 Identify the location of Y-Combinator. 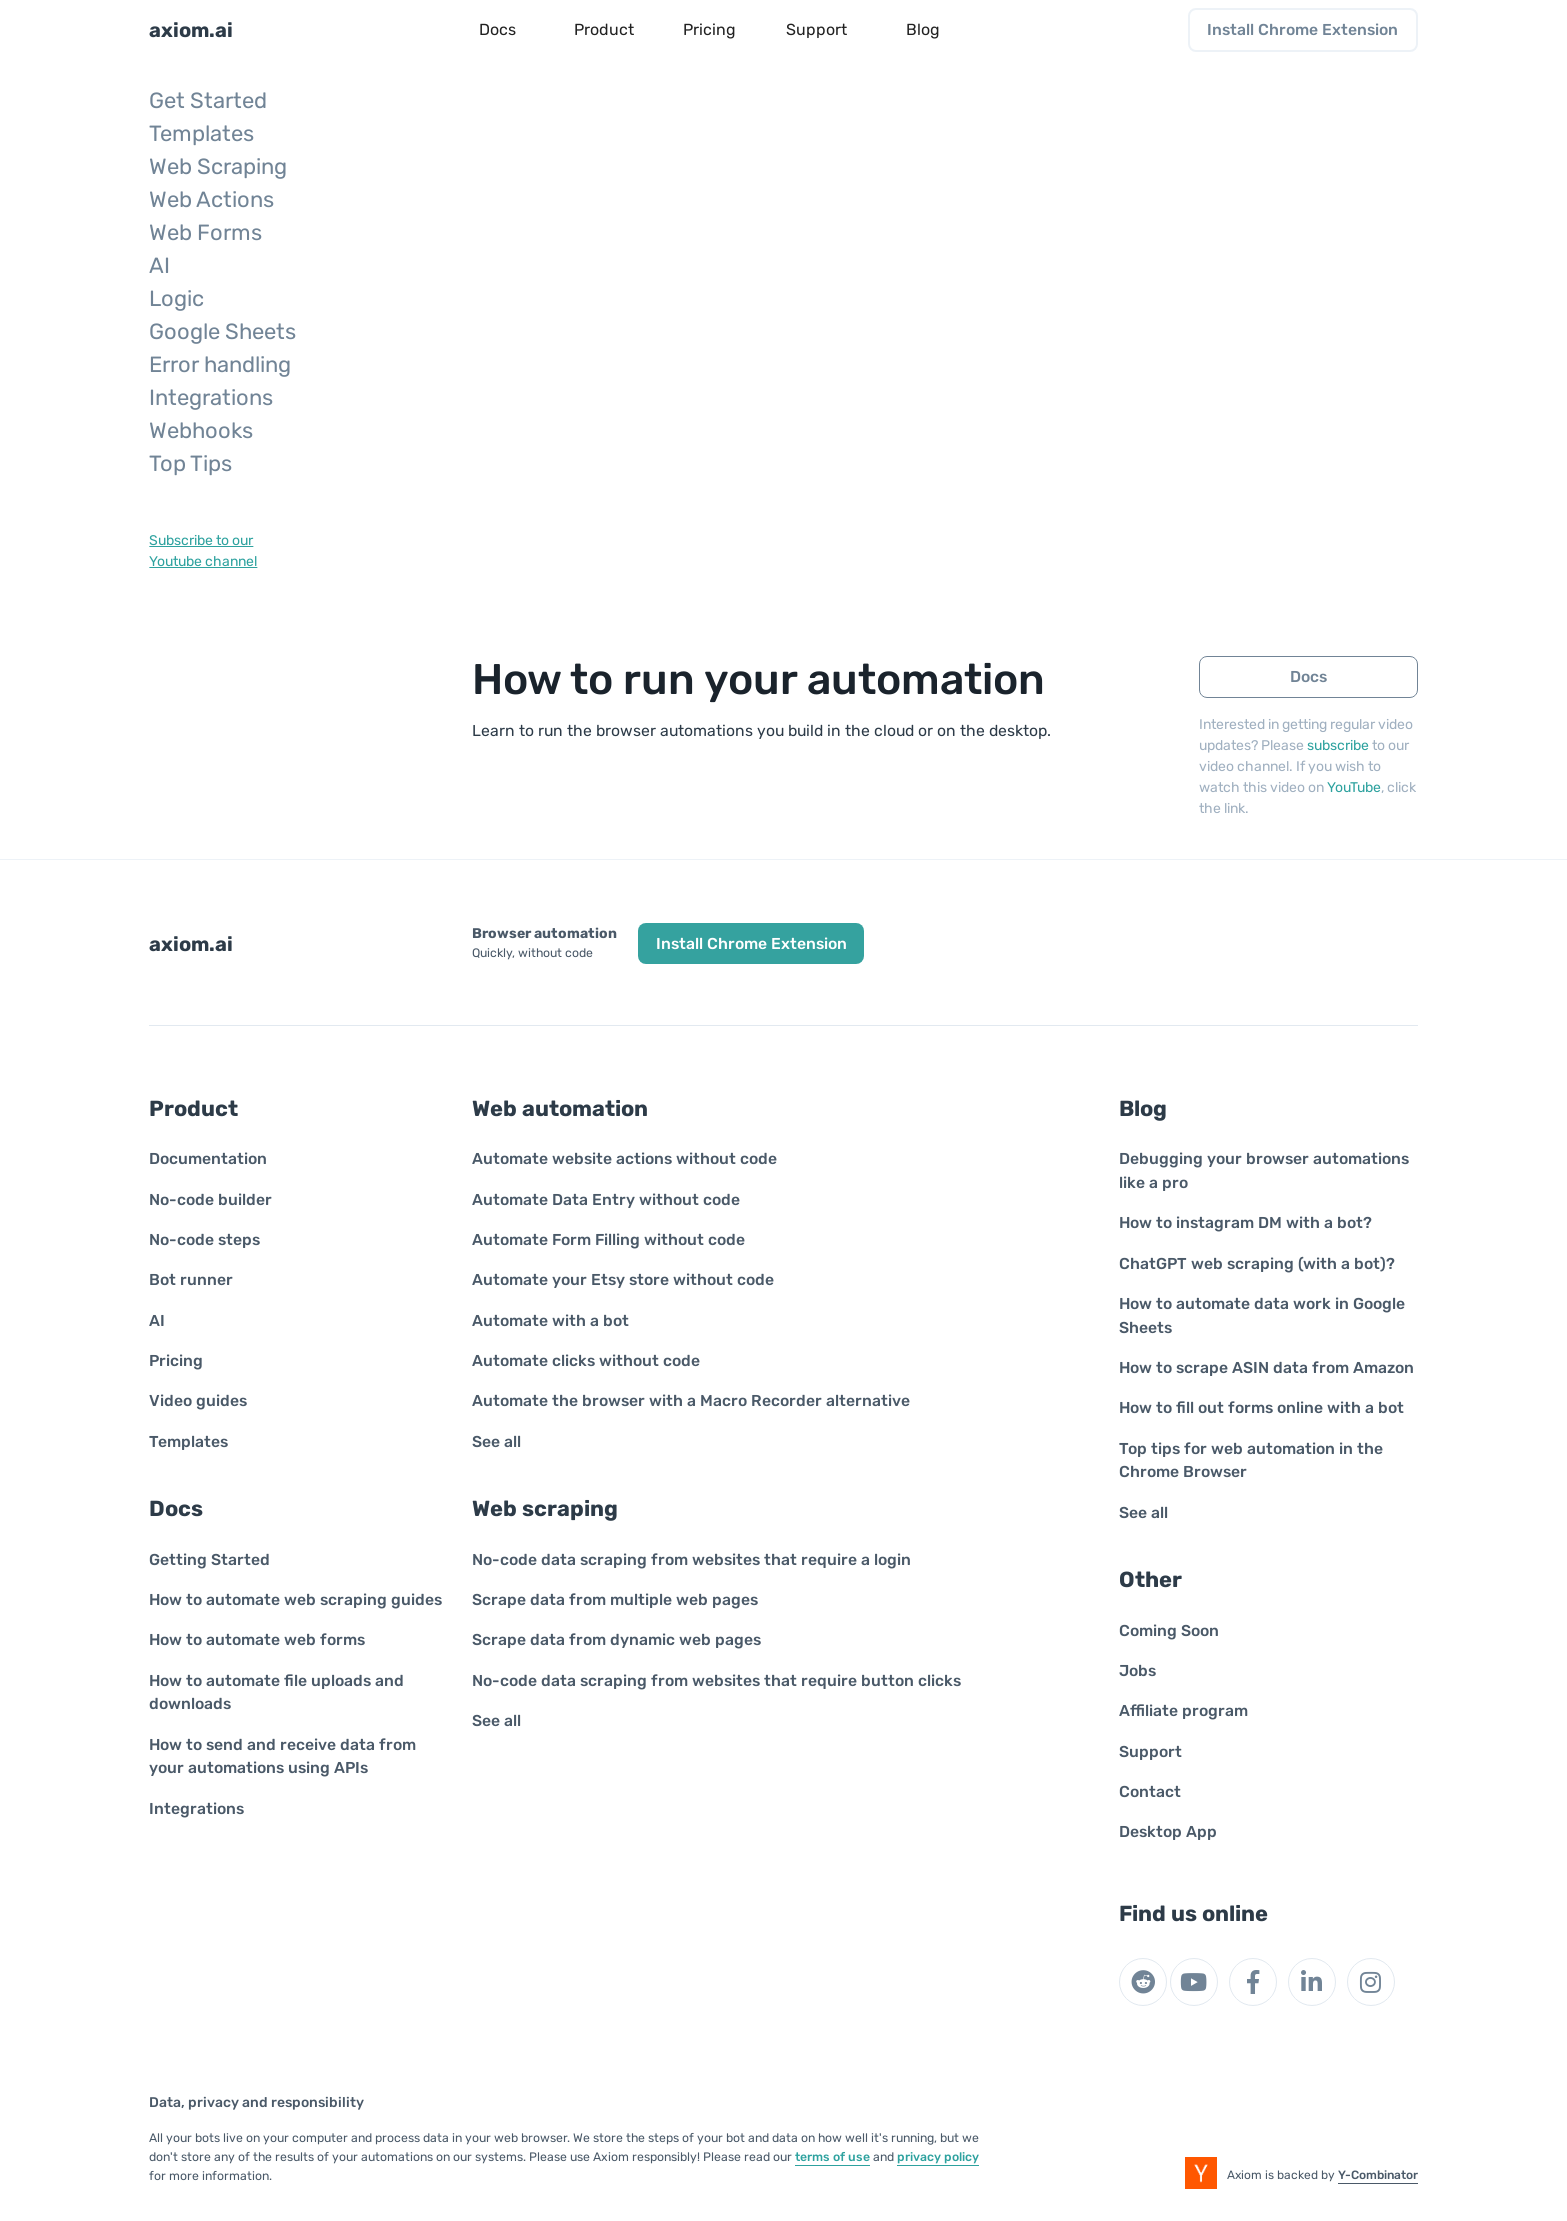
(1378, 2175).